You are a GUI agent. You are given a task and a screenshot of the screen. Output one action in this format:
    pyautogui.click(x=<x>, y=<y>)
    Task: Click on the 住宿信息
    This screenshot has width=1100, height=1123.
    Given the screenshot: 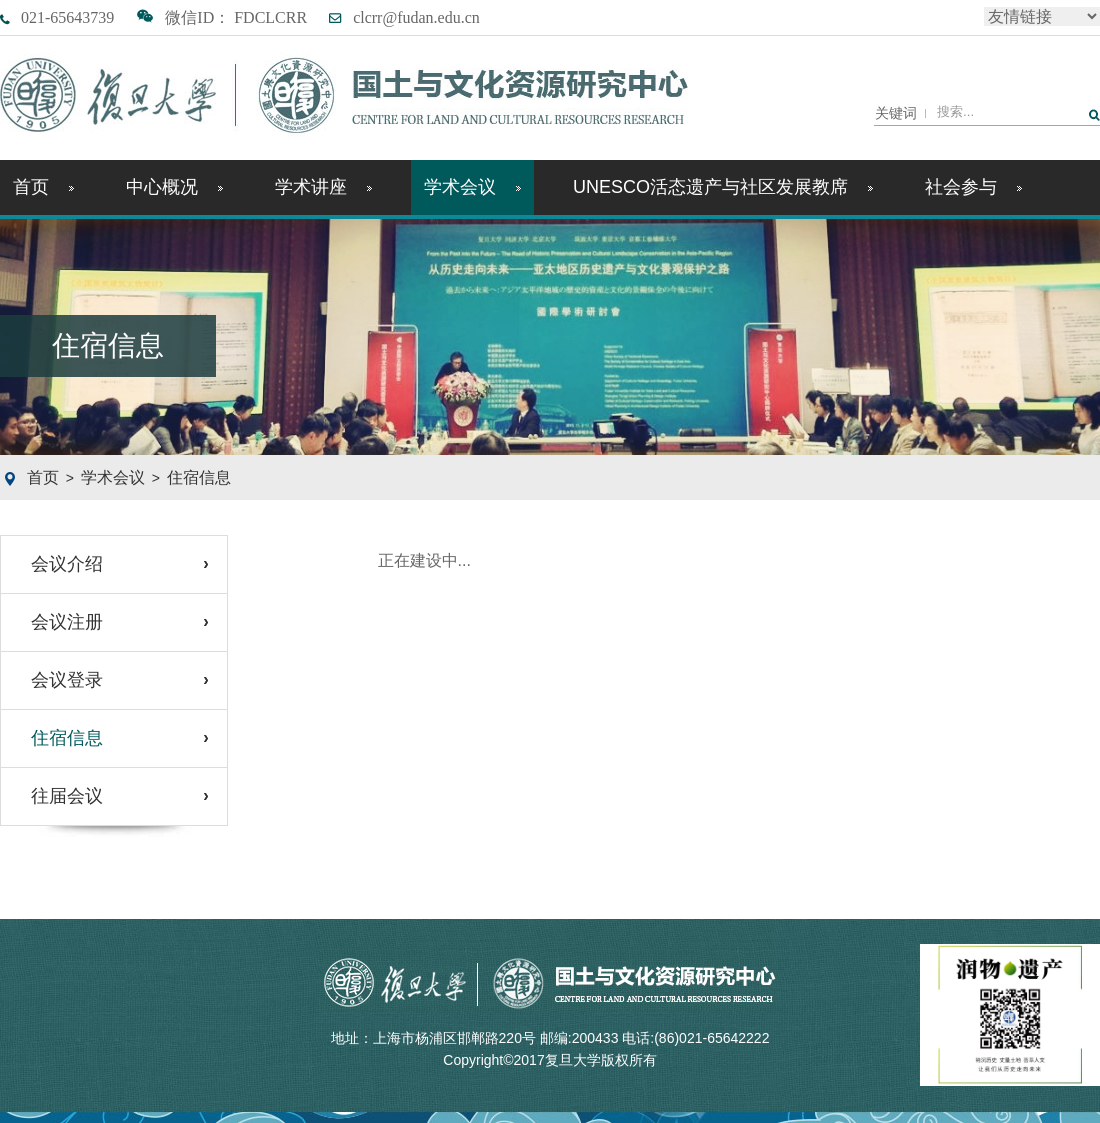 What is the action you would take?
    pyautogui.click(x=199, y=477)
    